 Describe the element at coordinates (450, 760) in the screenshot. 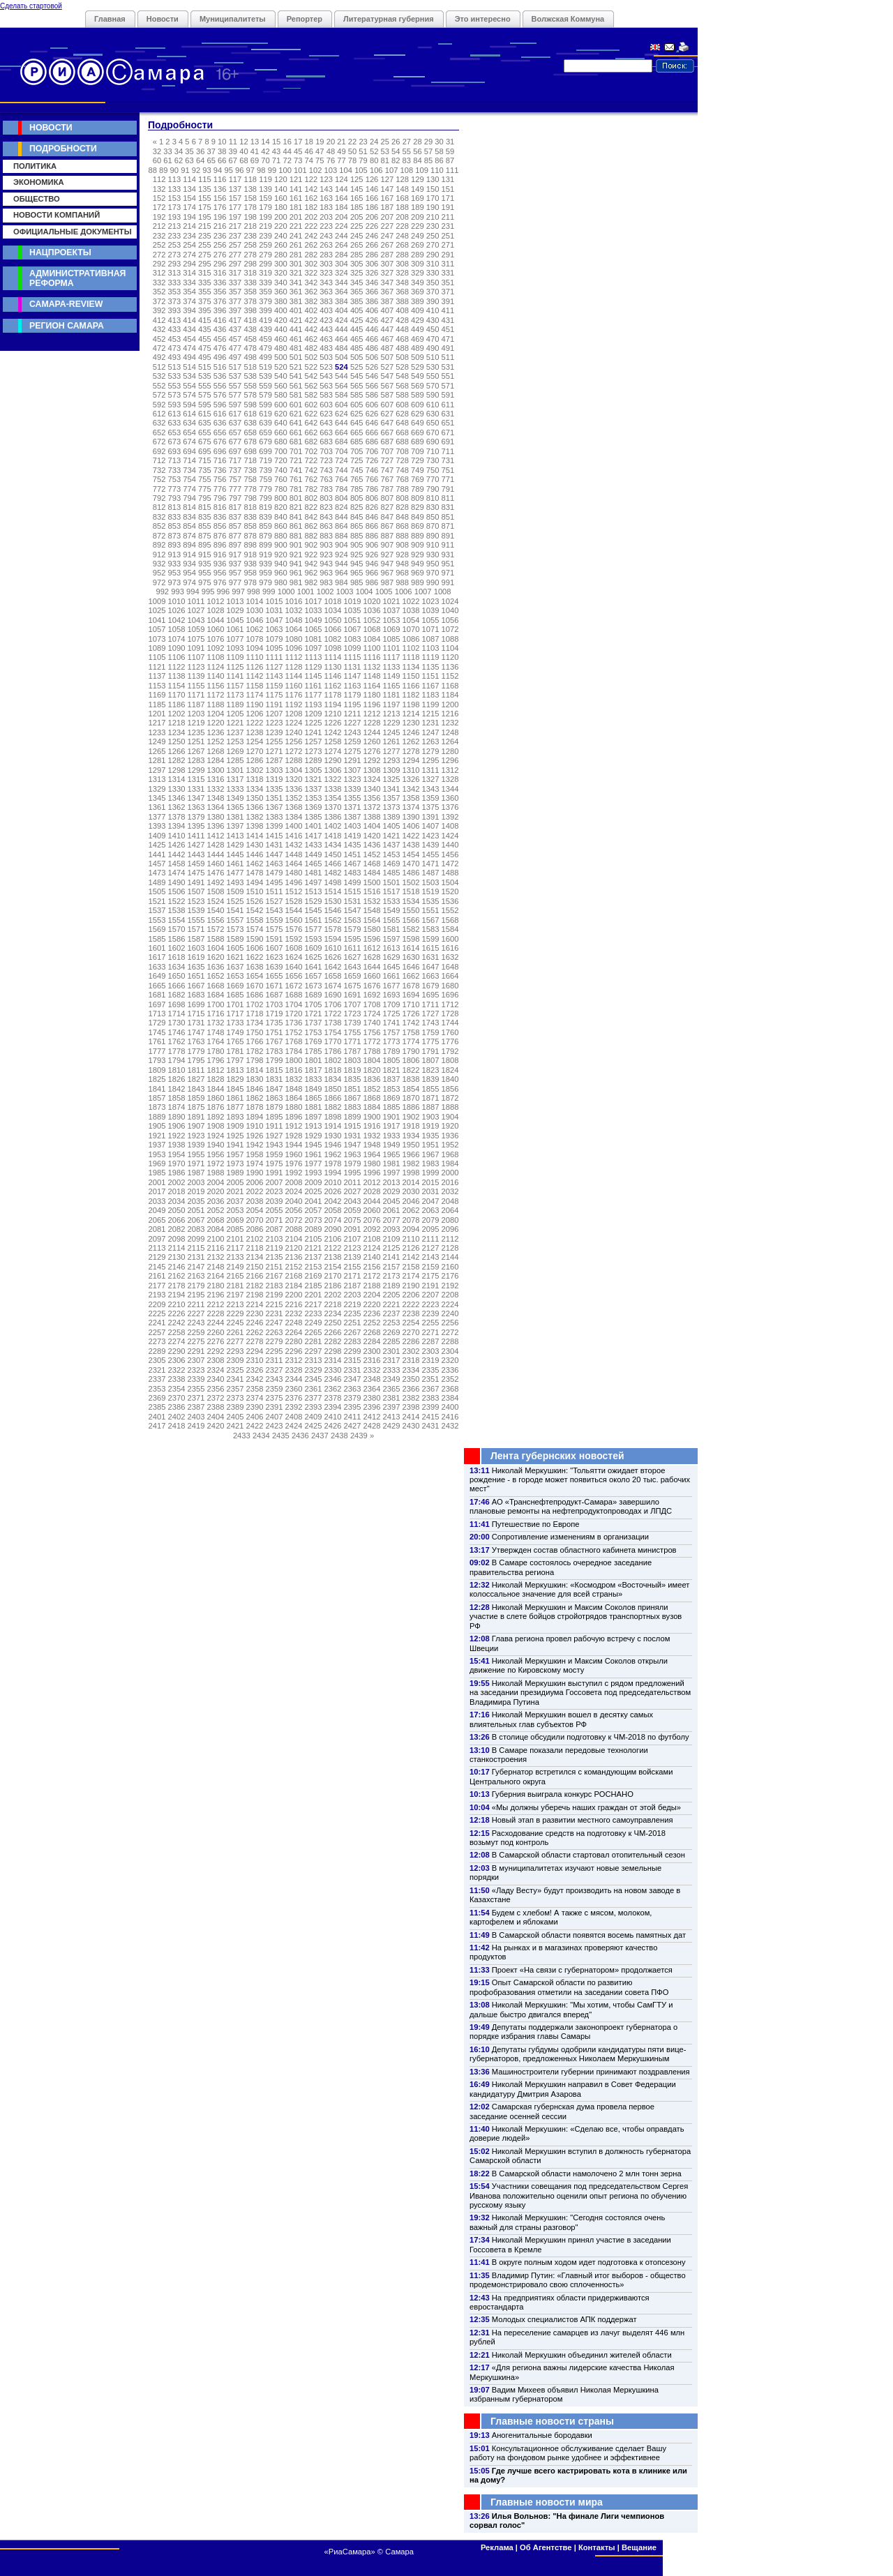

I see `1296` at that location.